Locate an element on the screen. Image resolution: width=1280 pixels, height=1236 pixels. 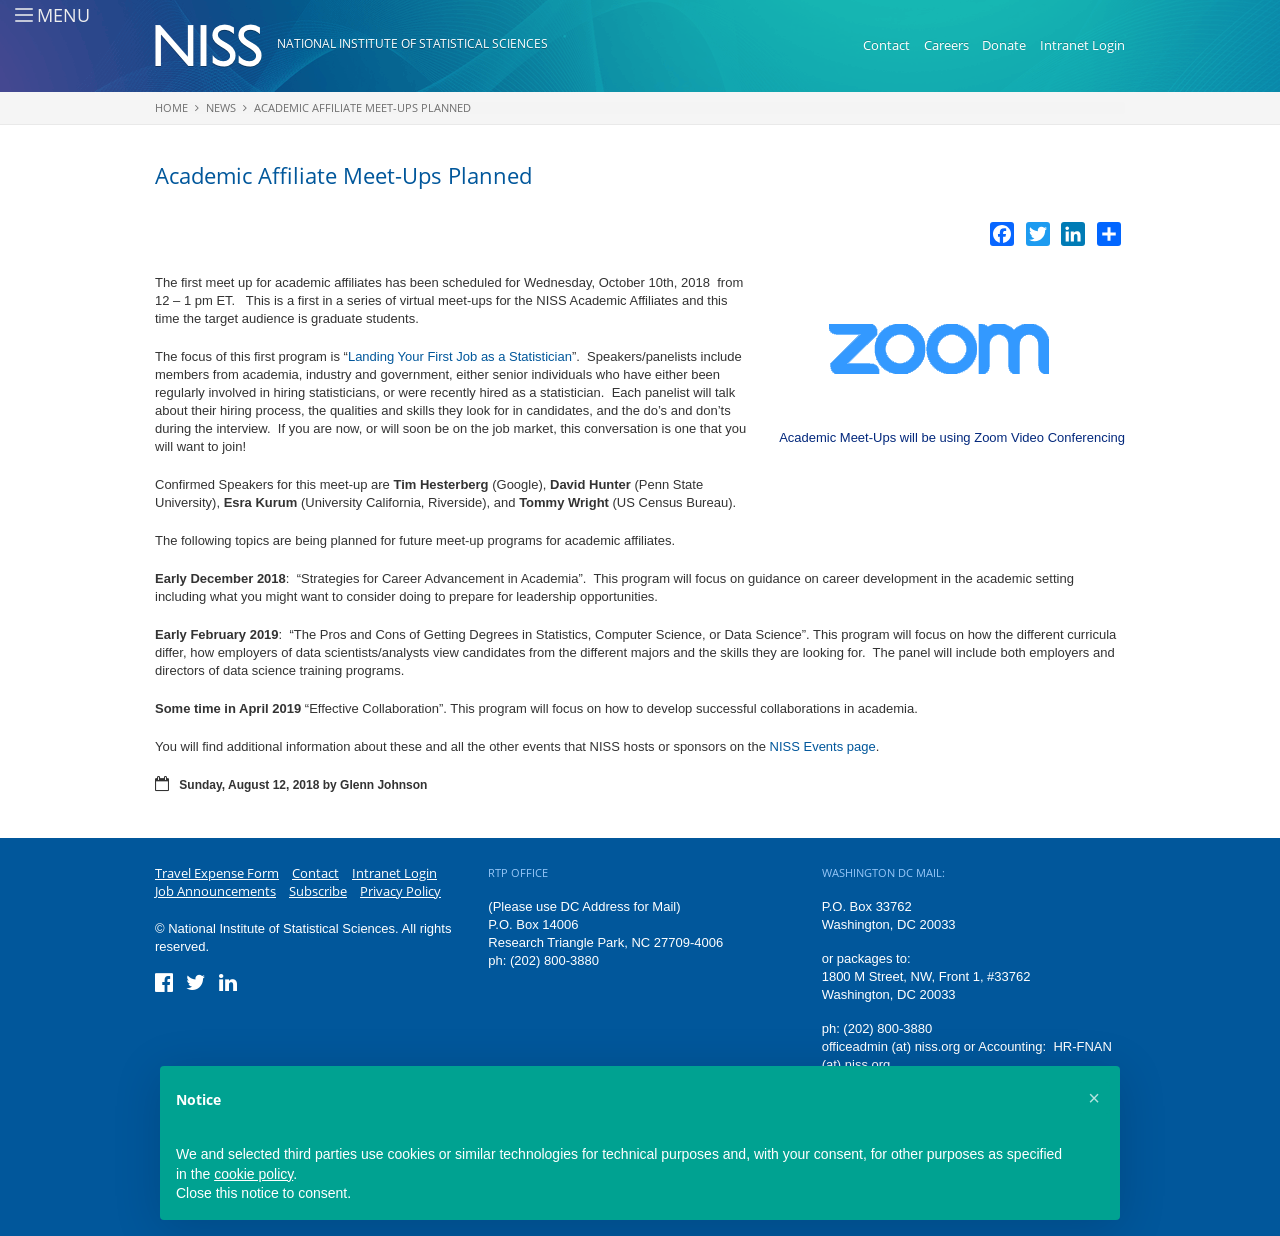
Academic Affiliate Meet-Ups Planned is located at coordinates (362, 107).